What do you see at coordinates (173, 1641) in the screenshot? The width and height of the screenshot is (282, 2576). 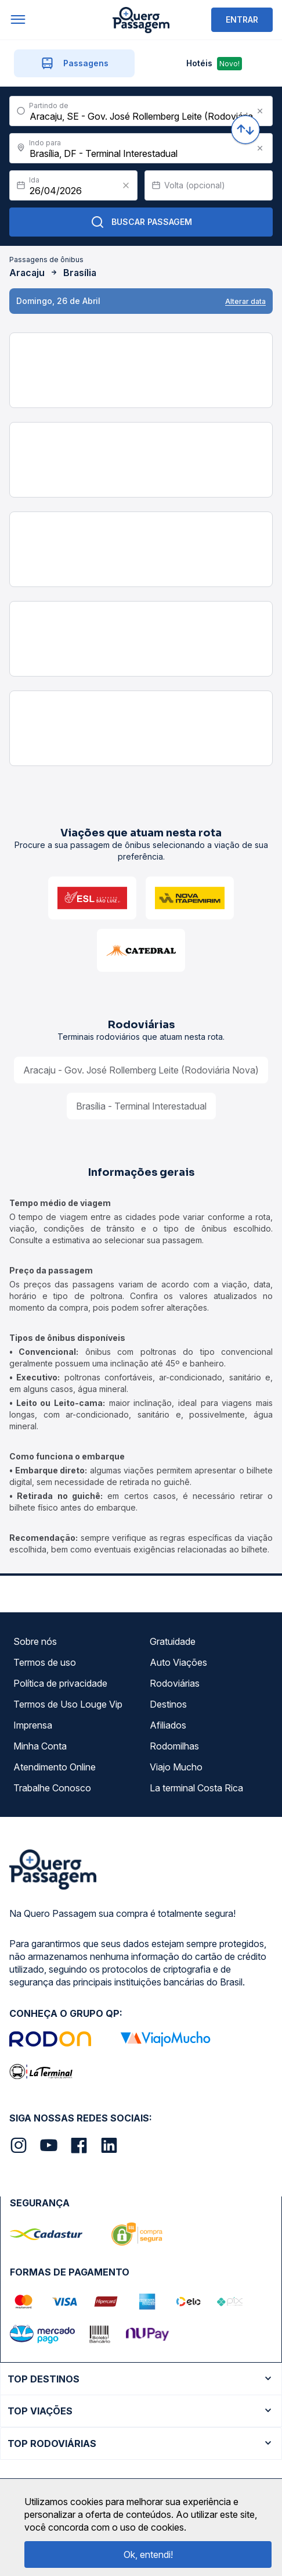 I see `Gratuidade` at bounding box center [173, 1641].